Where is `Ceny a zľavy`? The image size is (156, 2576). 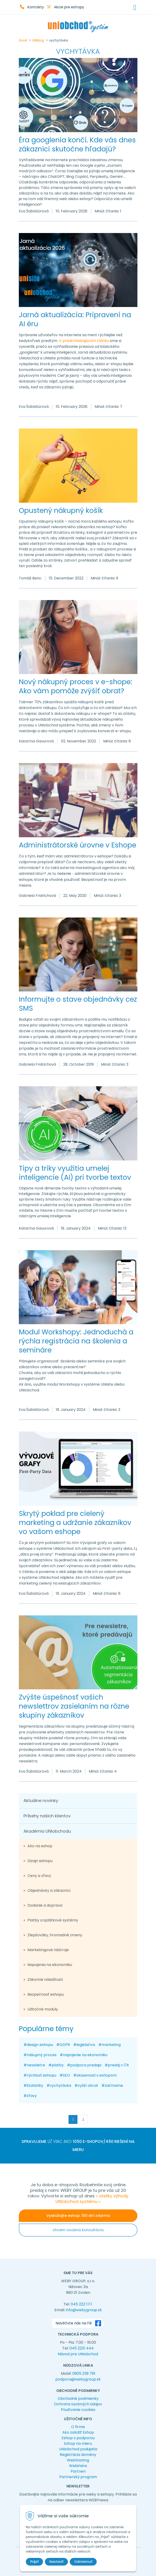 Ceny a zľavy is located at coordinates (39, 1875).